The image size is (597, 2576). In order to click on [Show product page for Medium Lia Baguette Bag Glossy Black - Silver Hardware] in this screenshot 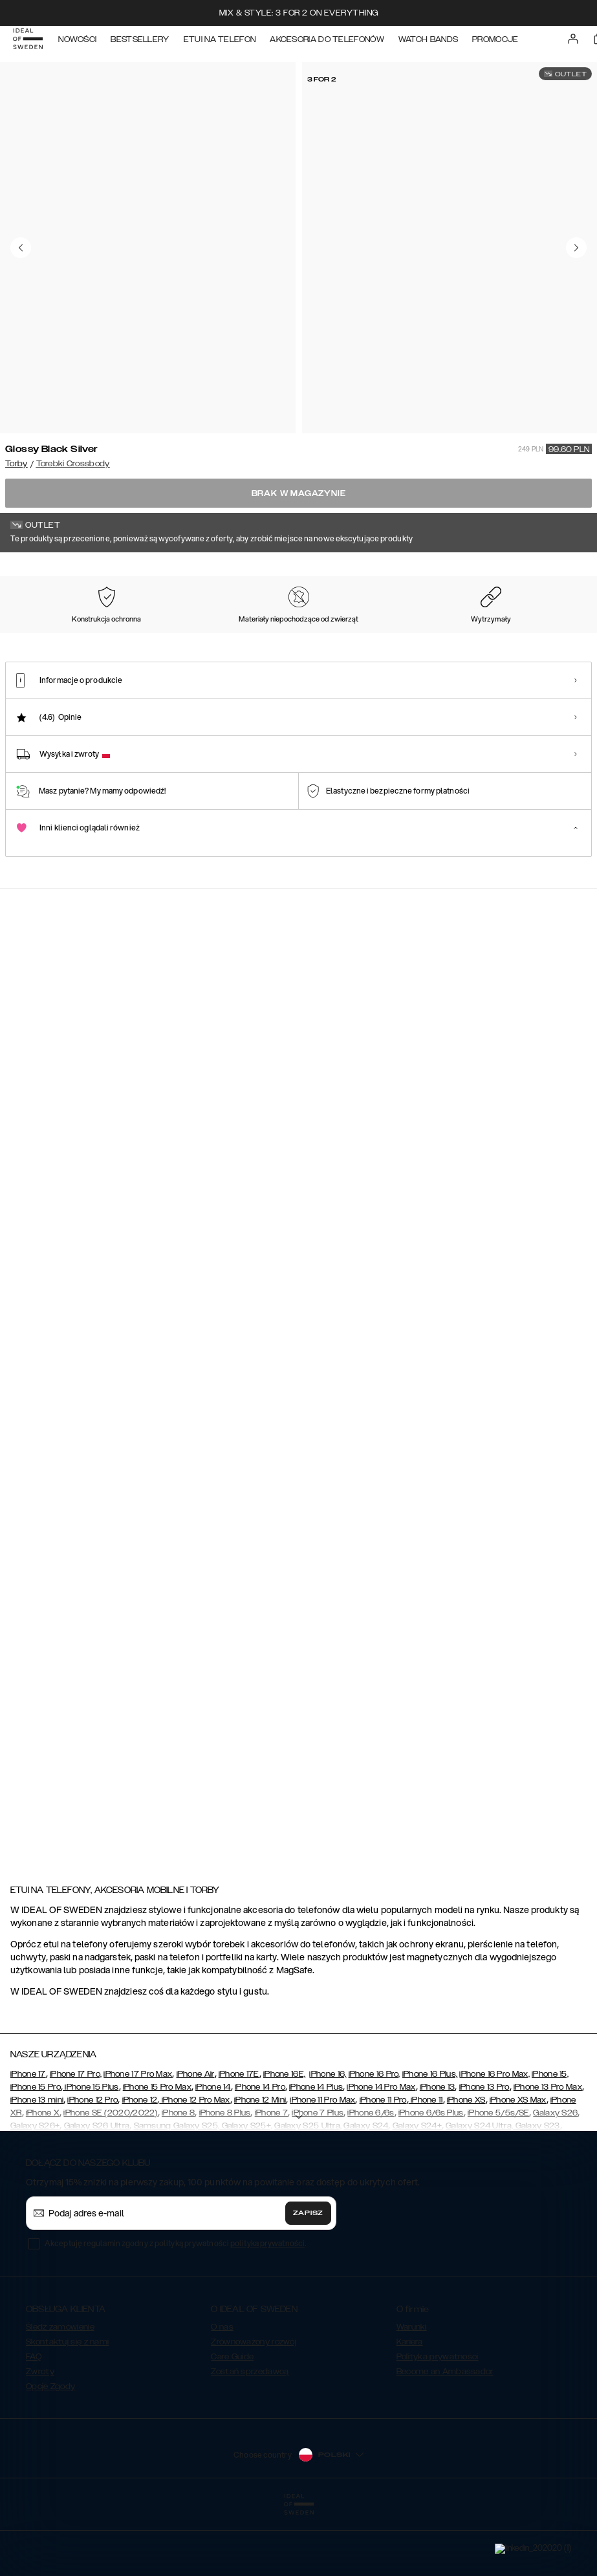, I will do `click(117, 1390)`.